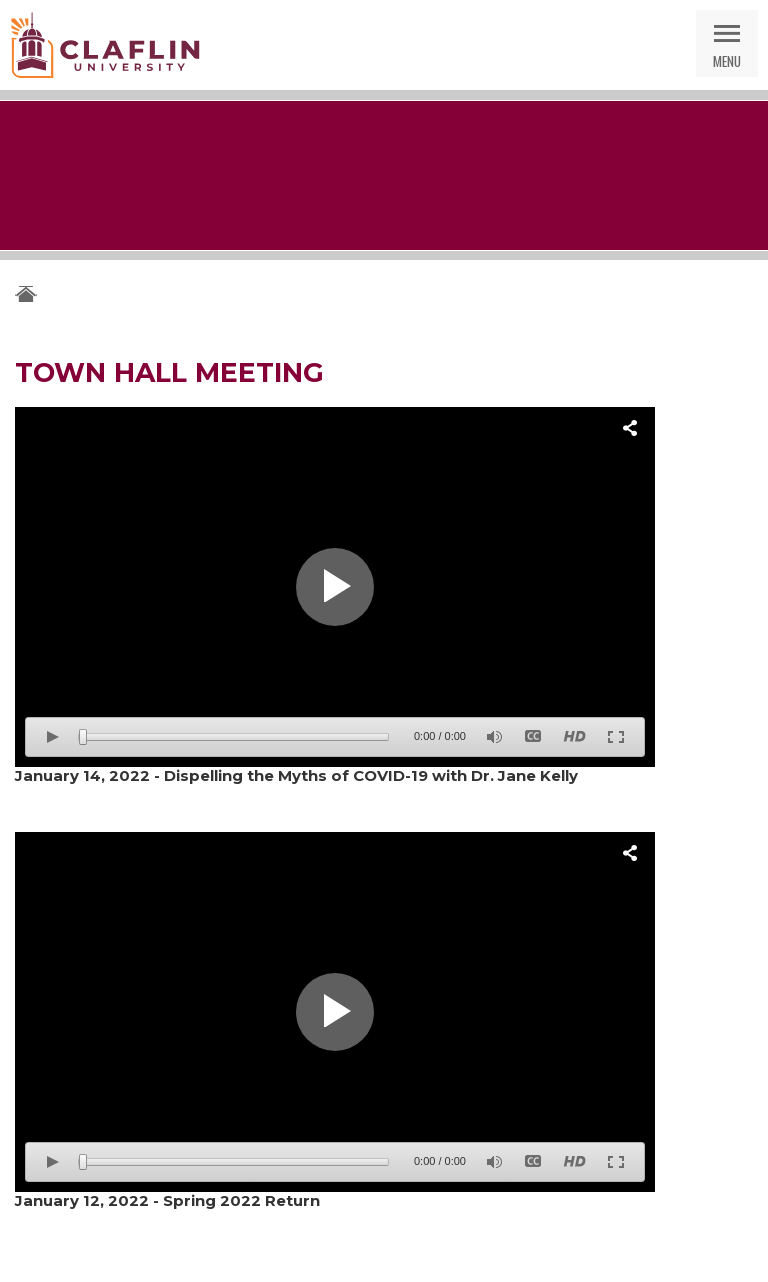 Image resolution: width=768 pixels, height=1282 pixels. What do you see at coordinates (105, 45) in the screenshot?
I see `Claflin University` at bounding box center [105, 45].